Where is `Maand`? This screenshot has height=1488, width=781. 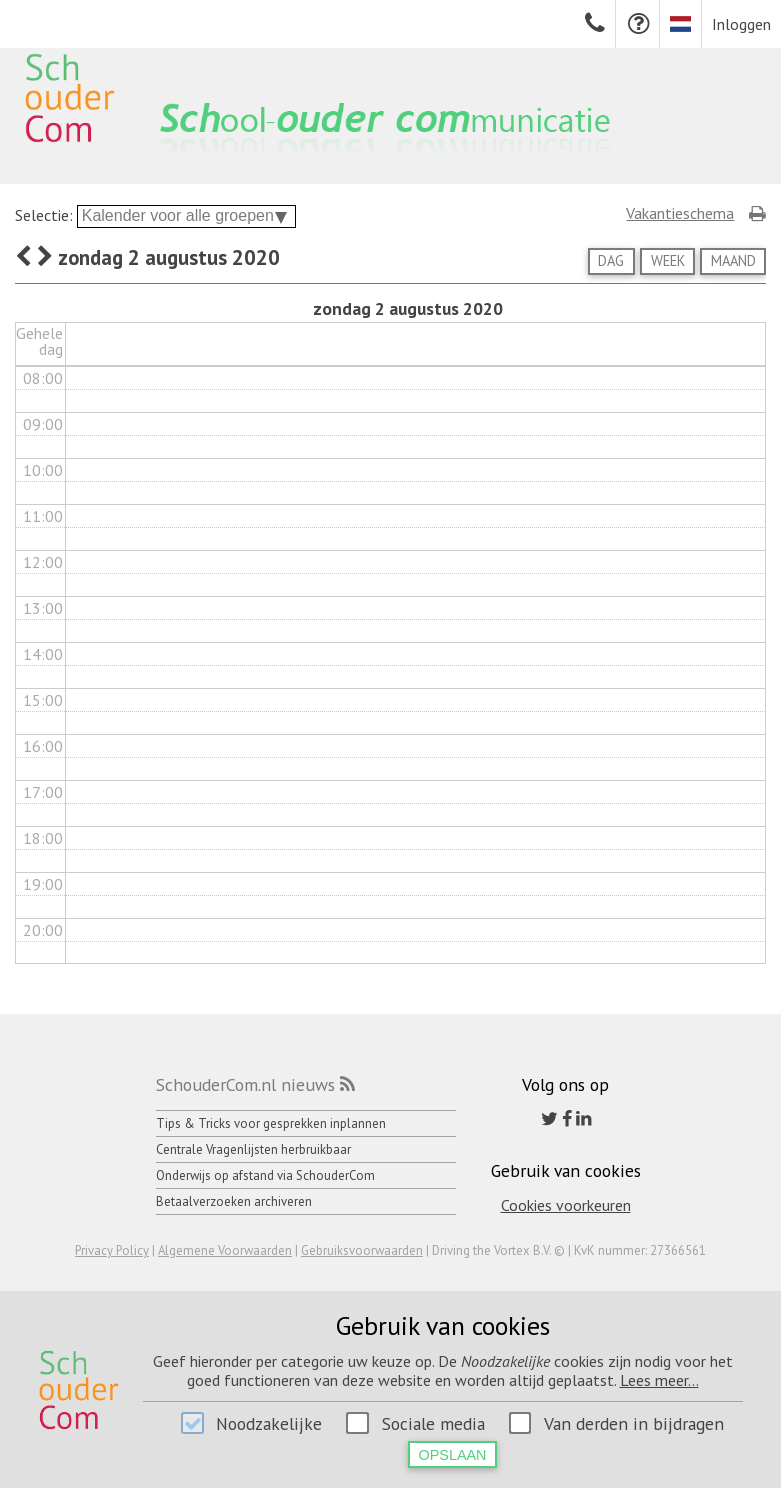 Maand is located at coordinates (733, 260).